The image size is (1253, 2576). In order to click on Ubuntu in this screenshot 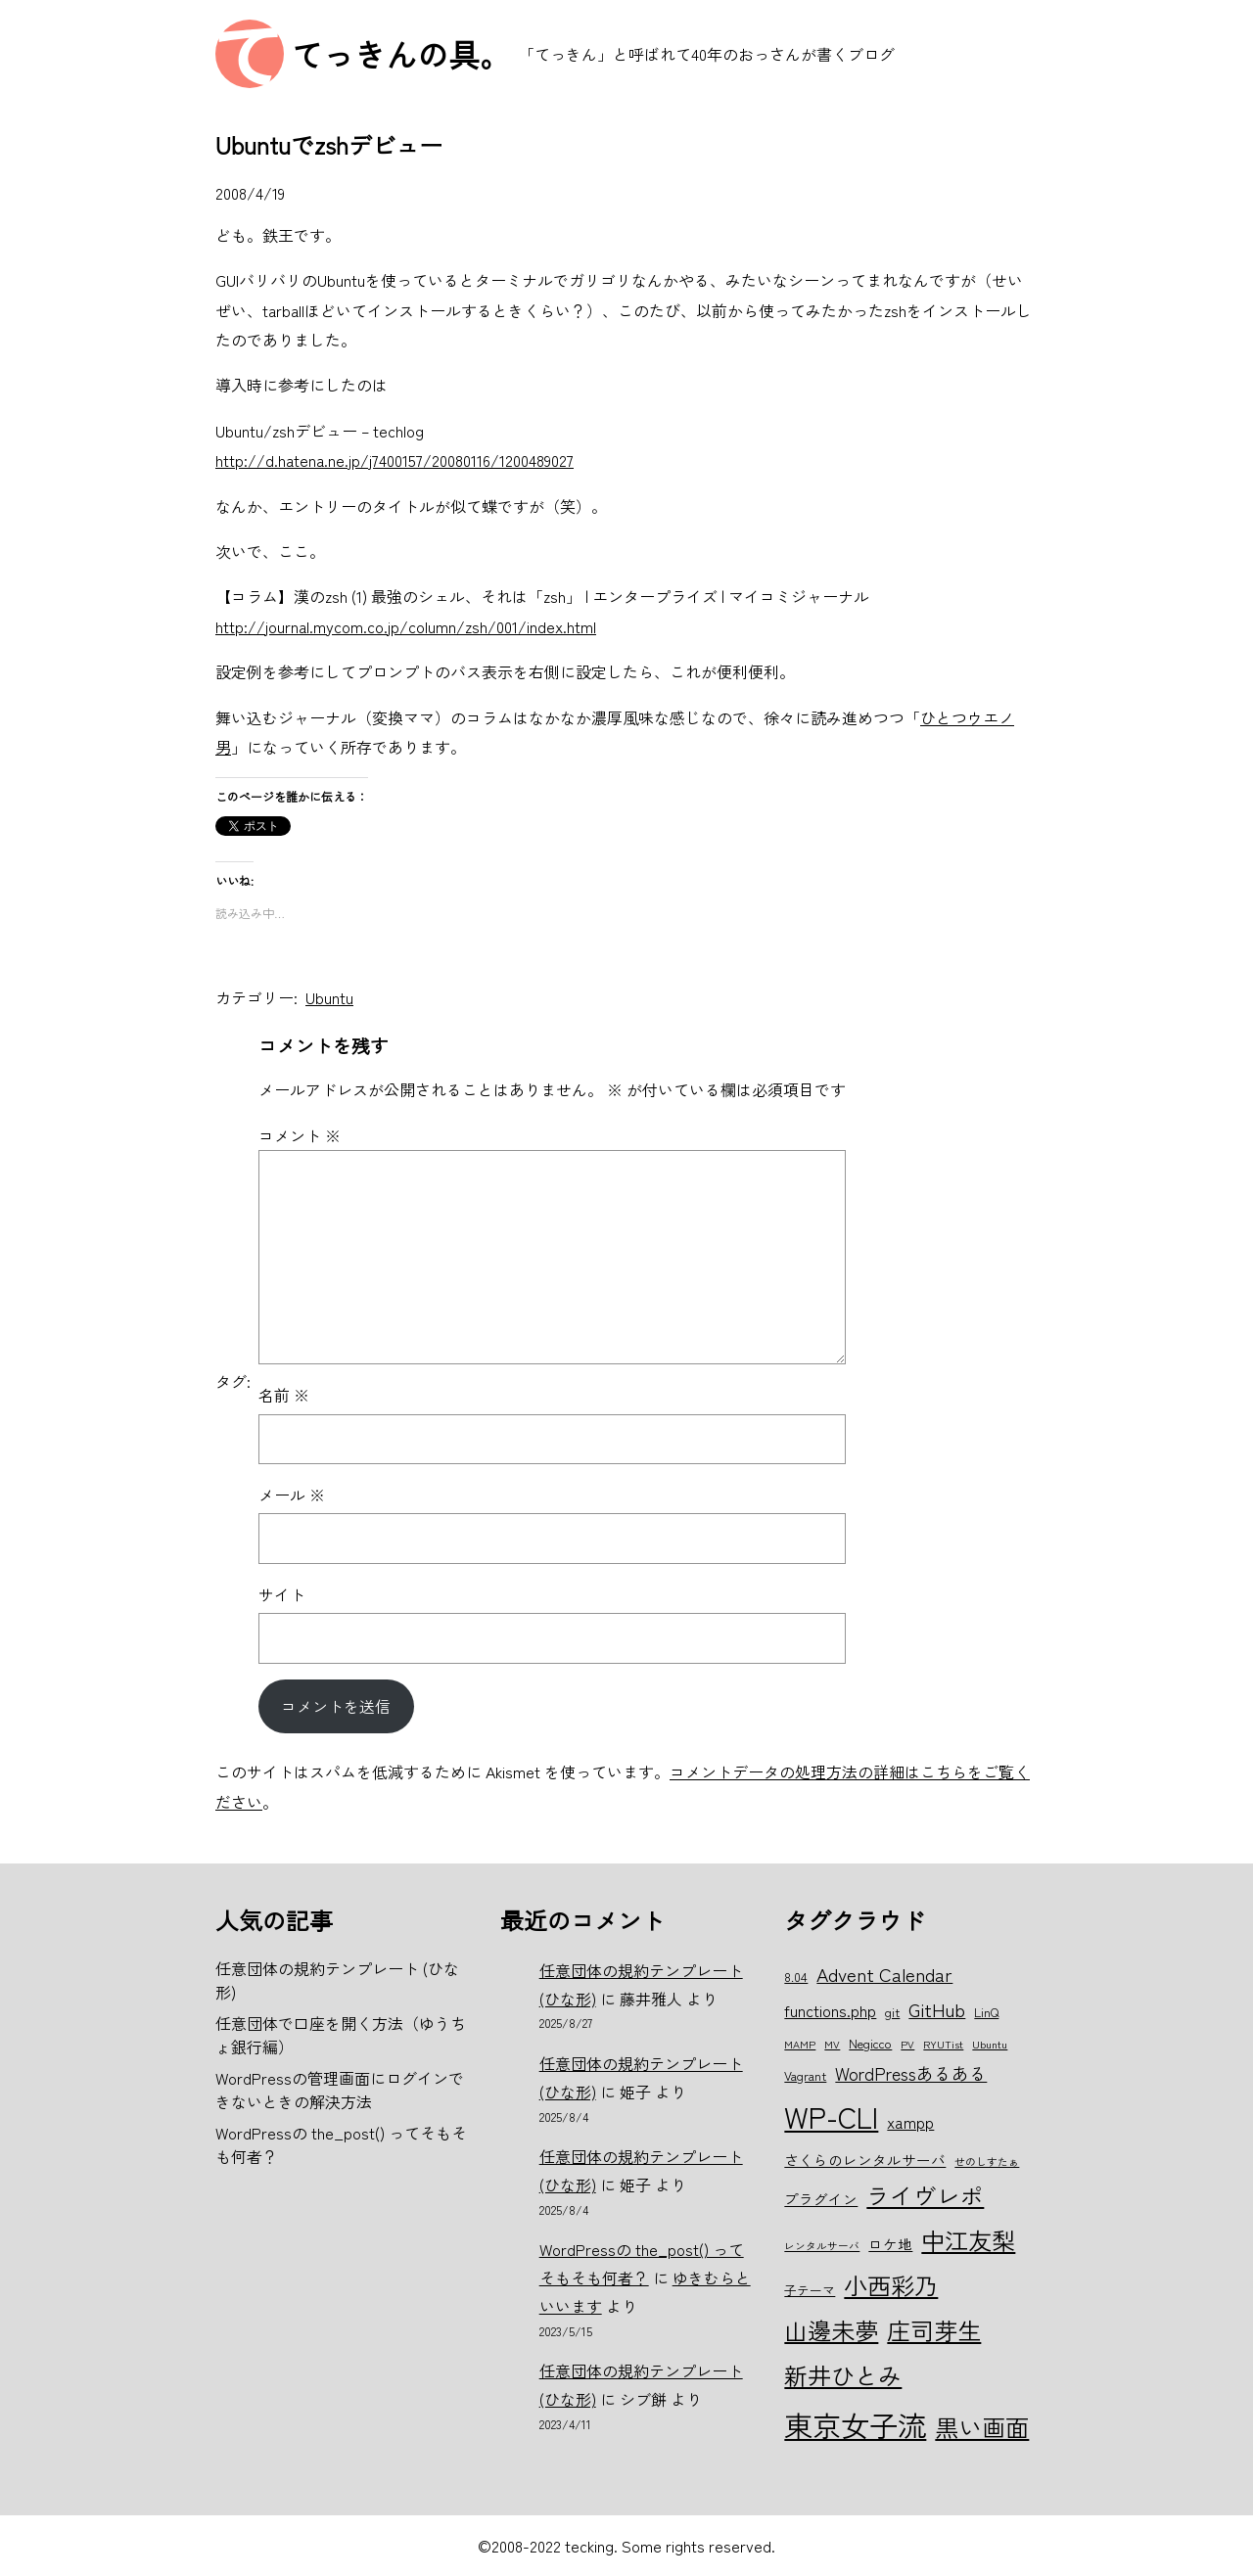, I will do `click(329, 997)`.